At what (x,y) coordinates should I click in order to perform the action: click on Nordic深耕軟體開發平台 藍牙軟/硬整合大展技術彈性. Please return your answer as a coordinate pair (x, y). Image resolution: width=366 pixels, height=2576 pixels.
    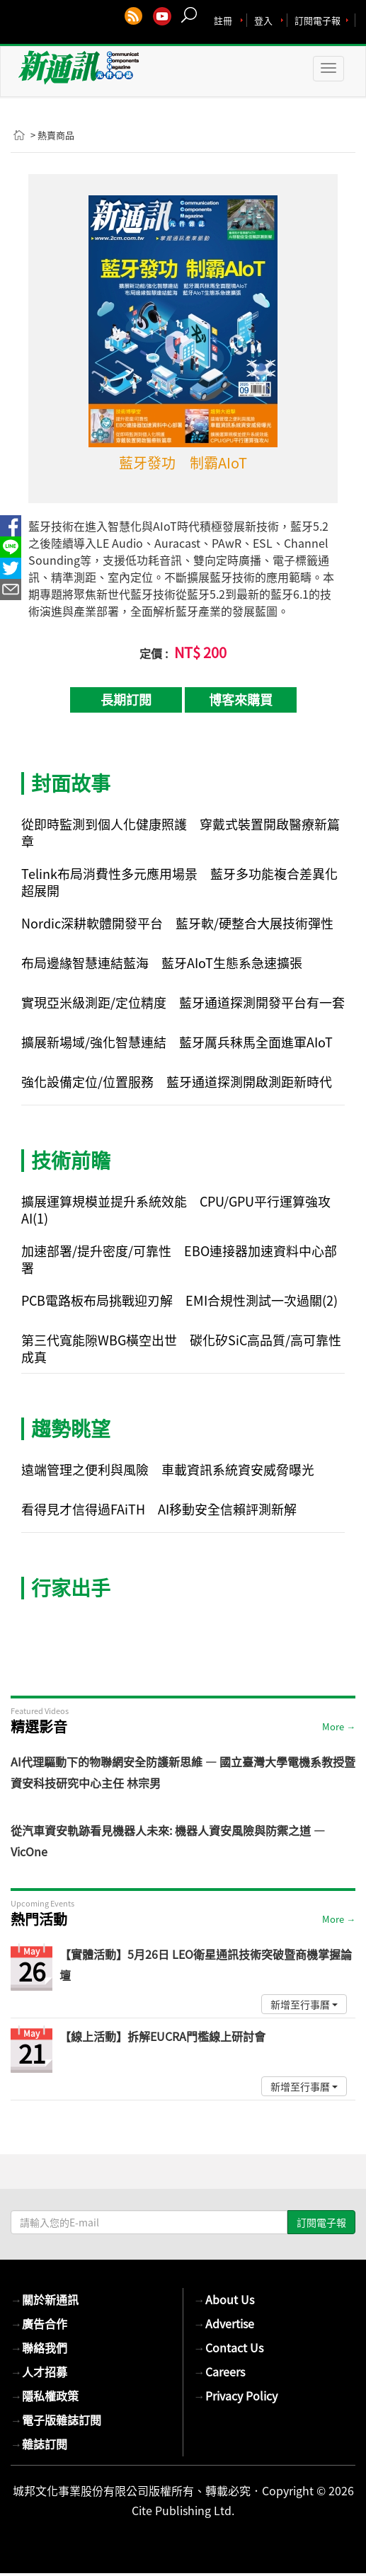
    Looking at the image, I should click on (177, 923).